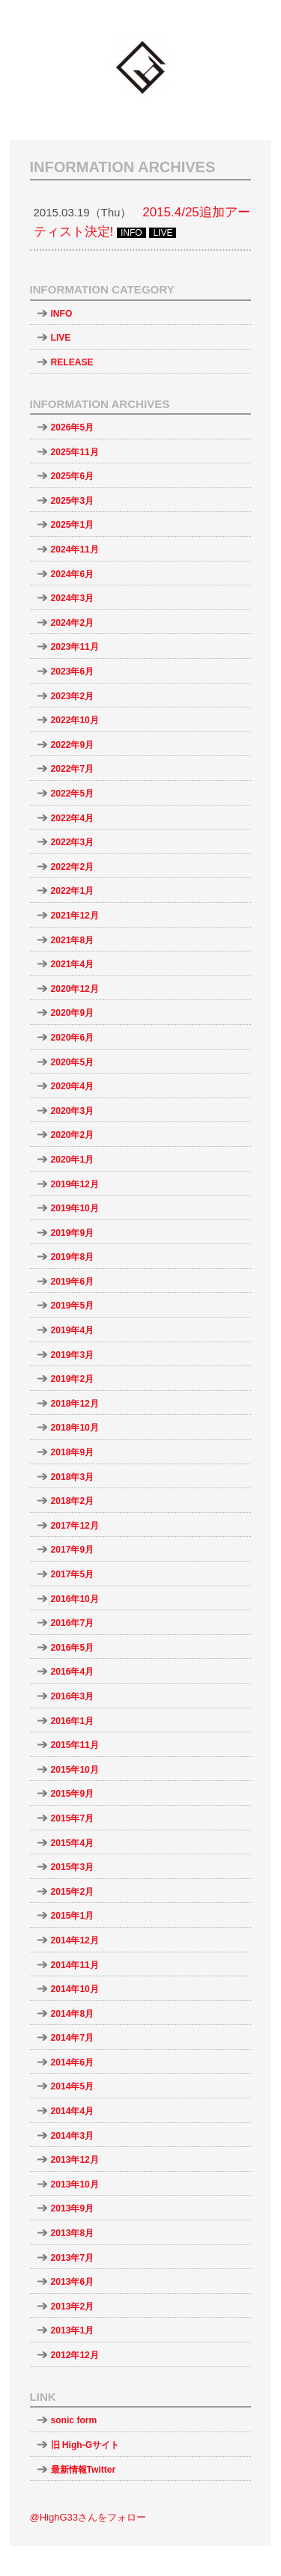 This screenshot has width=281, height=2576. I want to click on 2022年3月, so click(72, 842).